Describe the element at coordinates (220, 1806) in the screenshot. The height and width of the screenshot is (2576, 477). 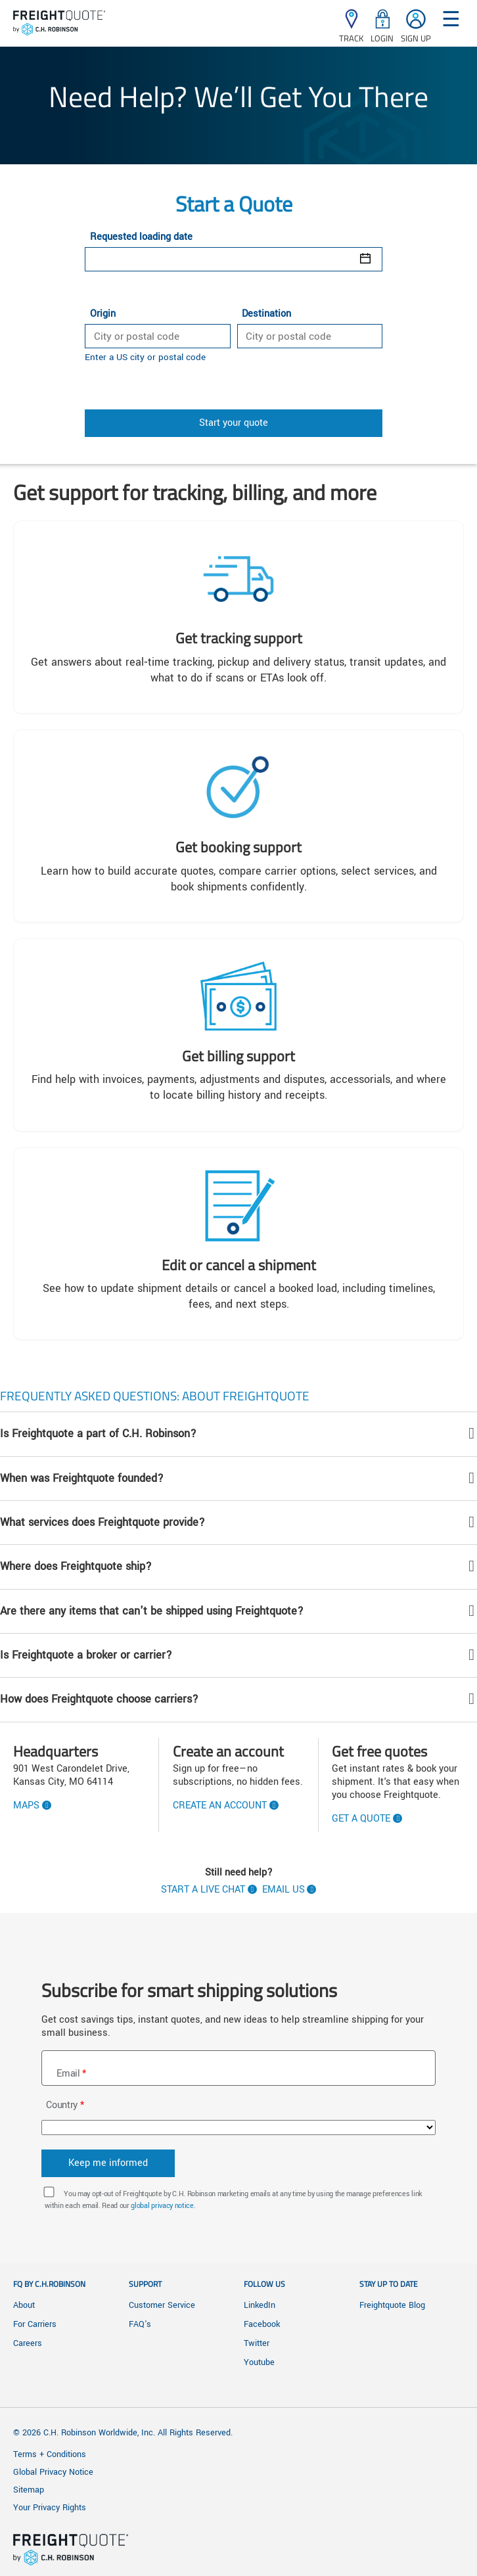
I see `Create an account` at that location.